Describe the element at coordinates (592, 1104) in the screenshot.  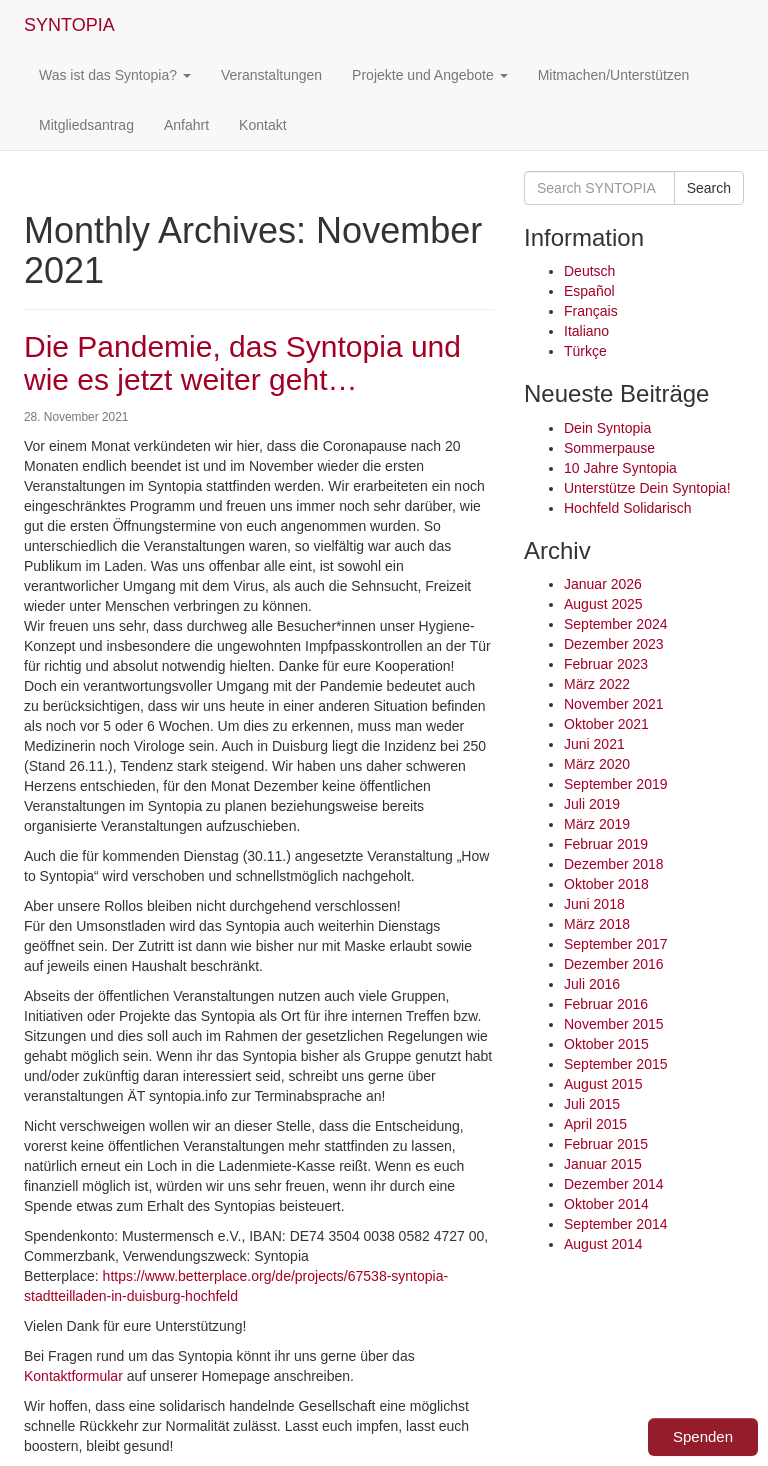
I see `Juli 2015` at that location.